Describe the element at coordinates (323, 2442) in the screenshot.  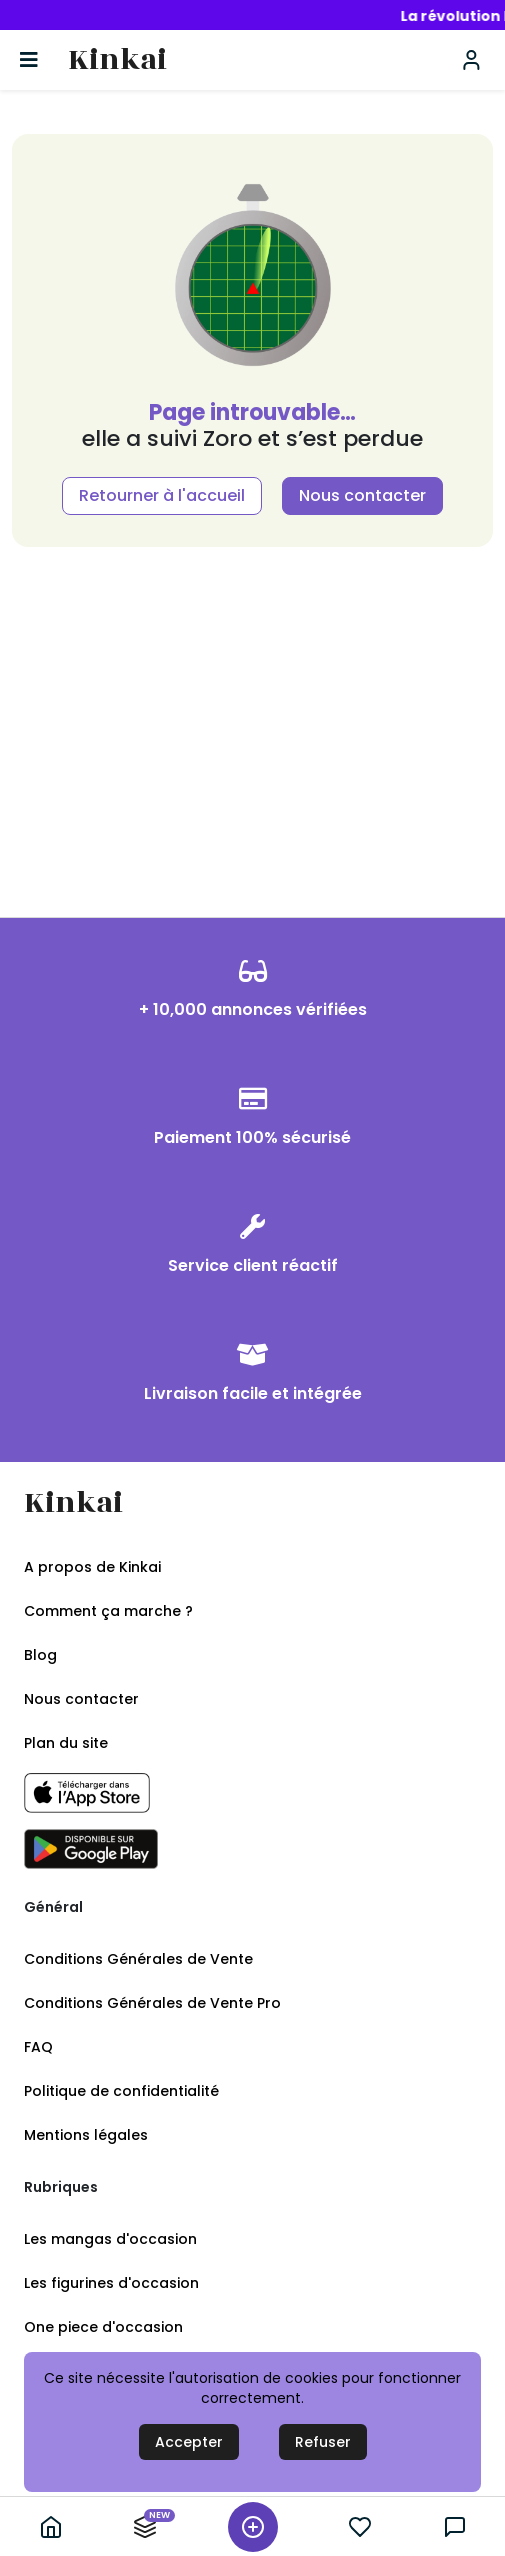
I see `Refuser` at that location.